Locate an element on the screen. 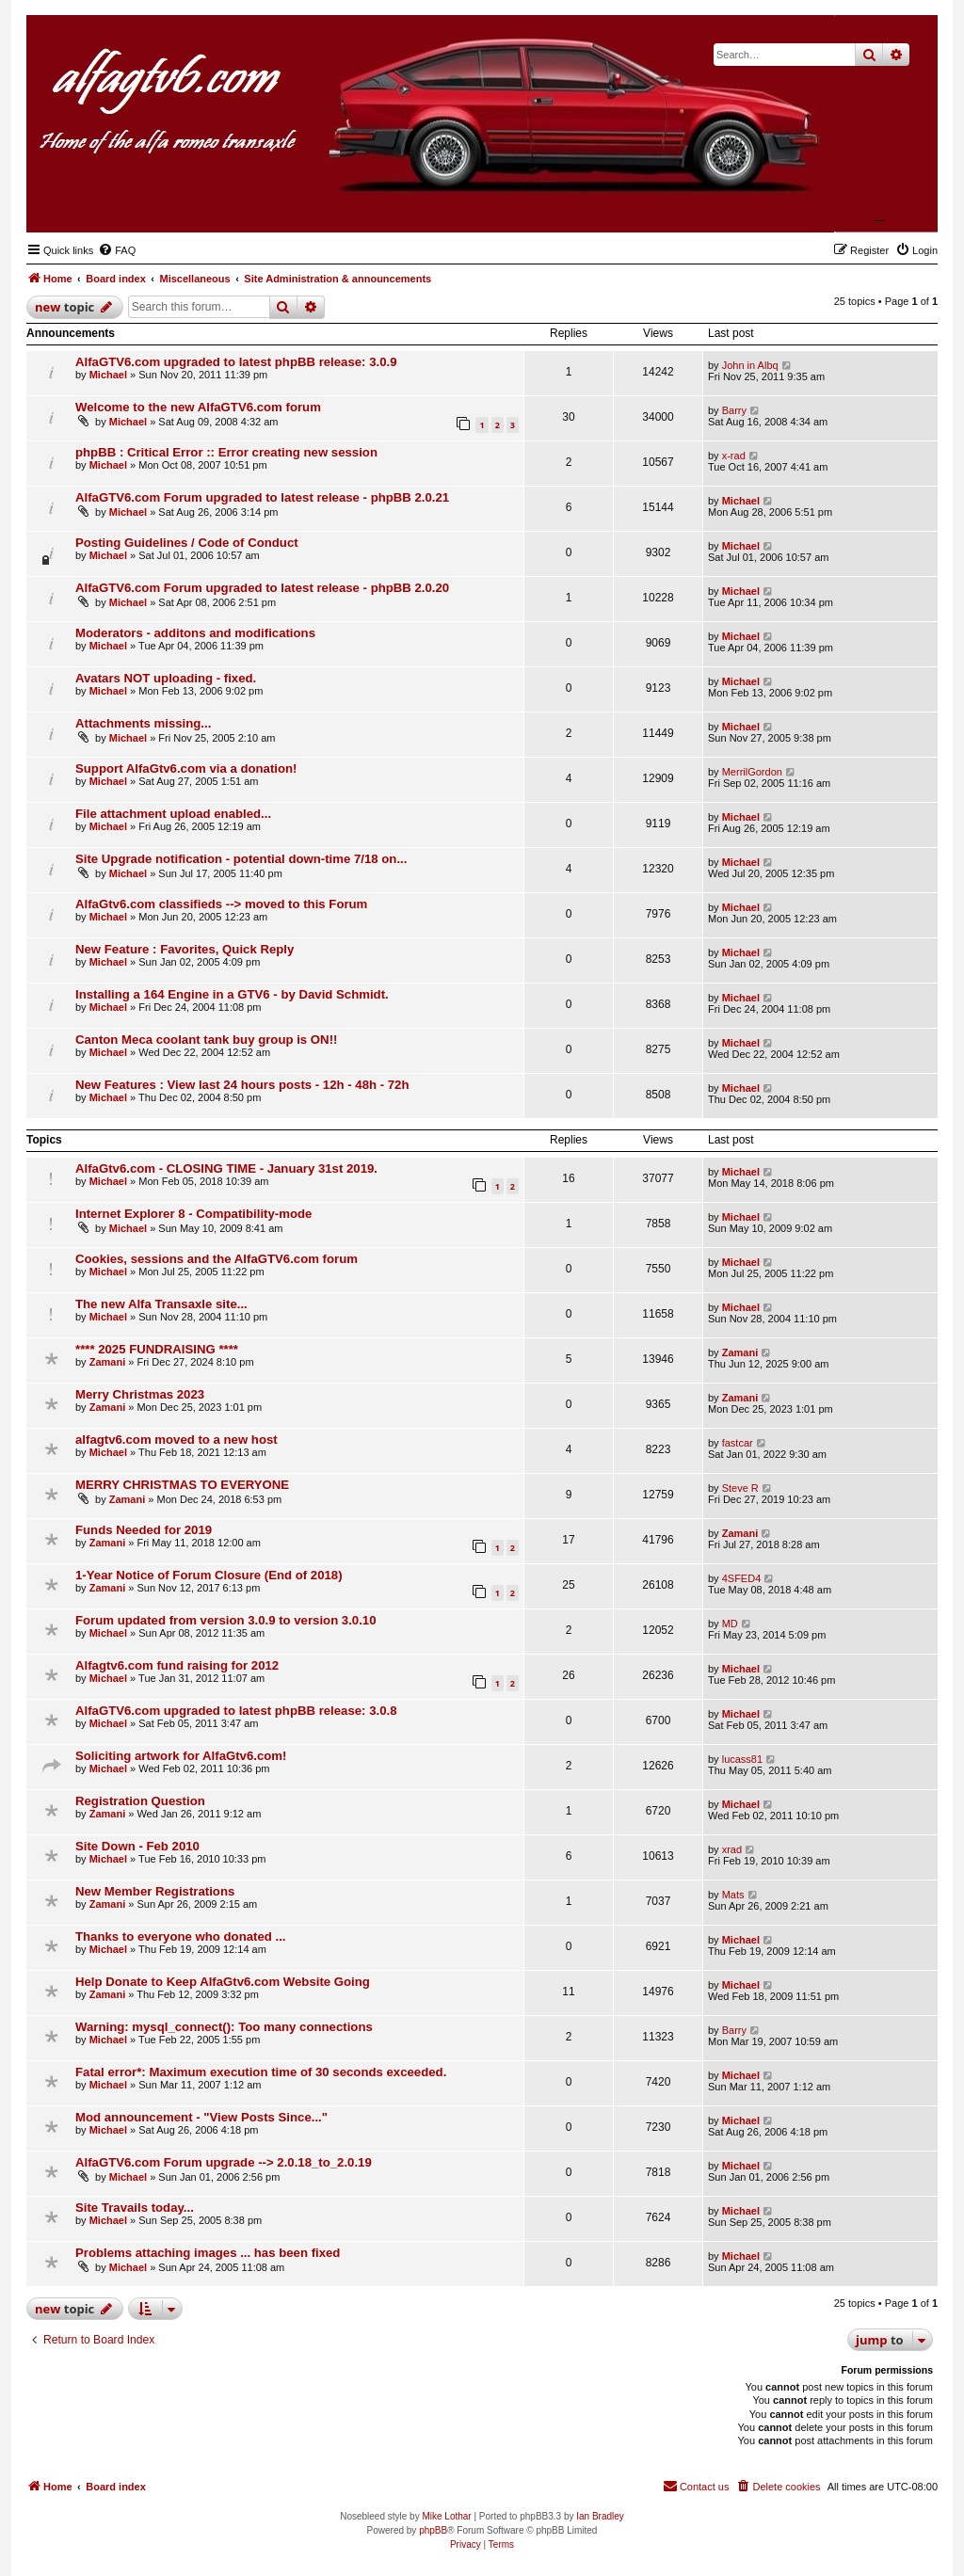 The image size is (964, 2576). New Features : View last 24 hours posts - 12h - 48h - 72h is located at coordinates (242, 1085).